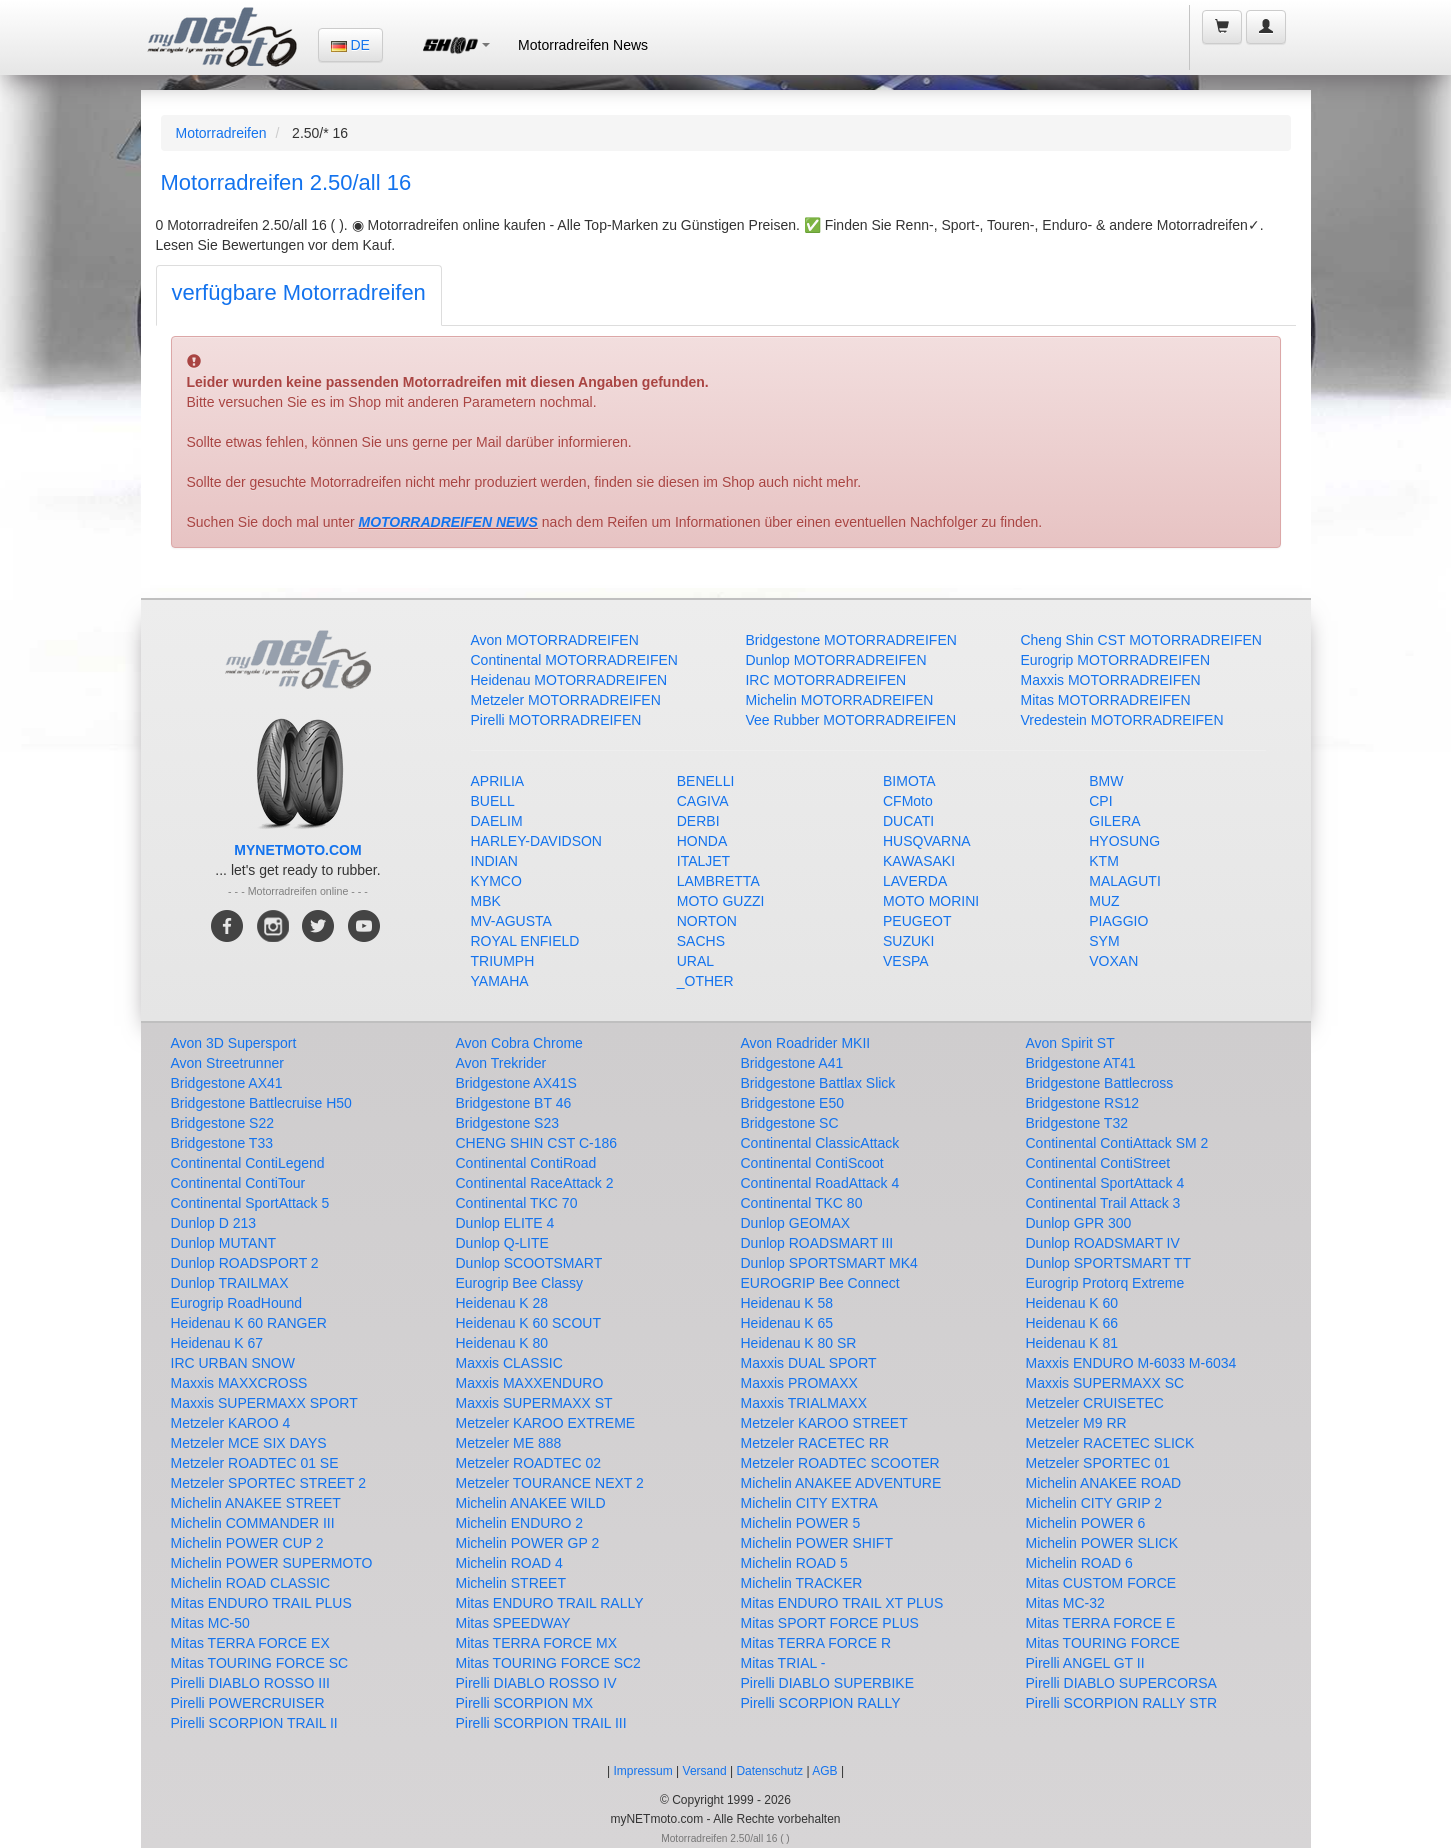 This screenshot has height=1848, width=1451. I want to click on Avon Roadrider MKII, so click(806, 1043).